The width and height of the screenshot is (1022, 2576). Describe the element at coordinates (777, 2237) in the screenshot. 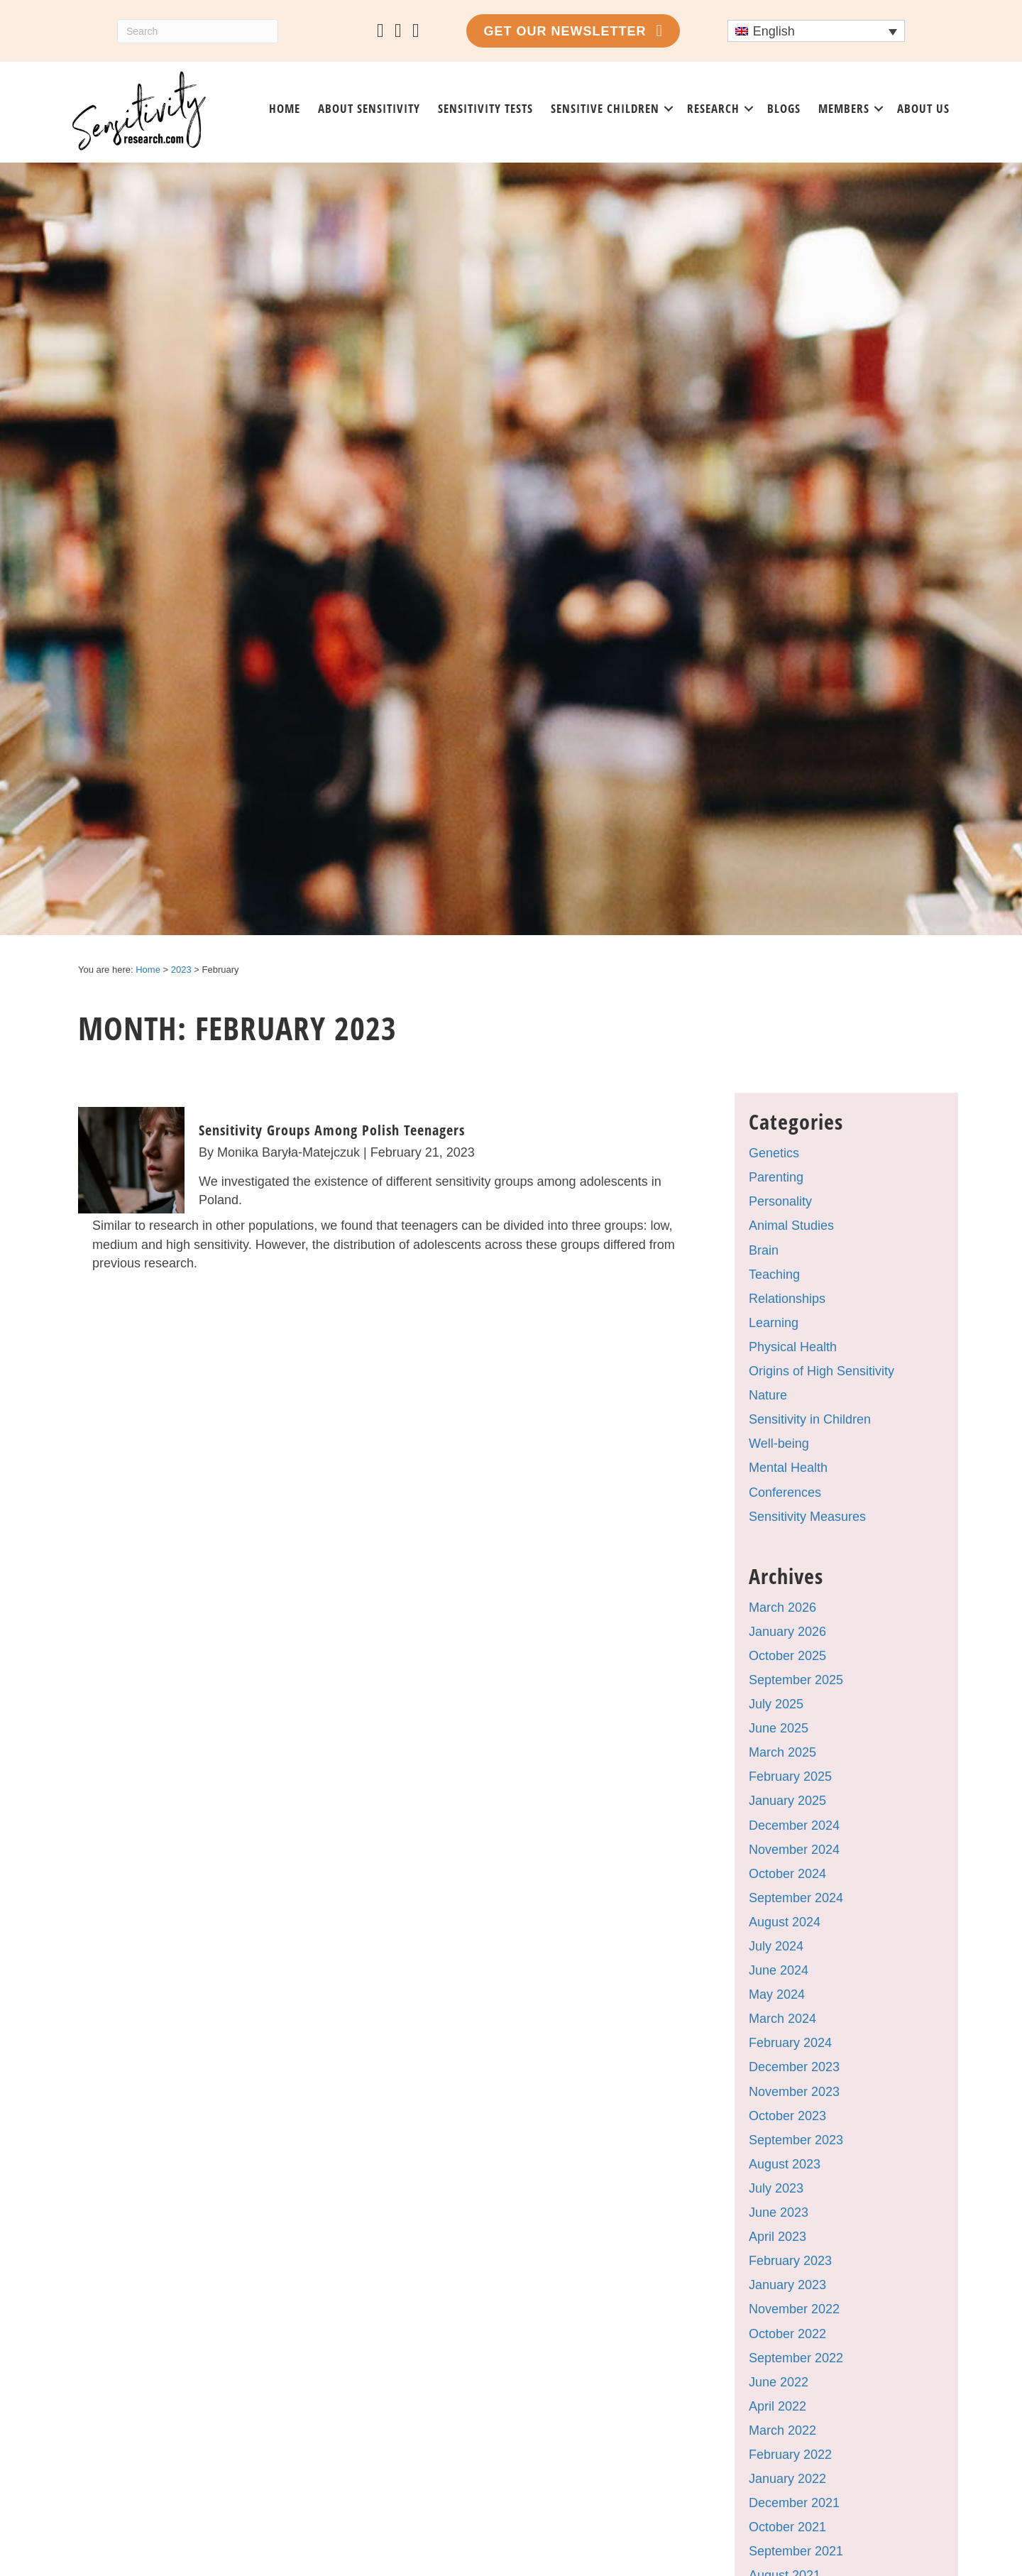

I see `April 2023` at that location.